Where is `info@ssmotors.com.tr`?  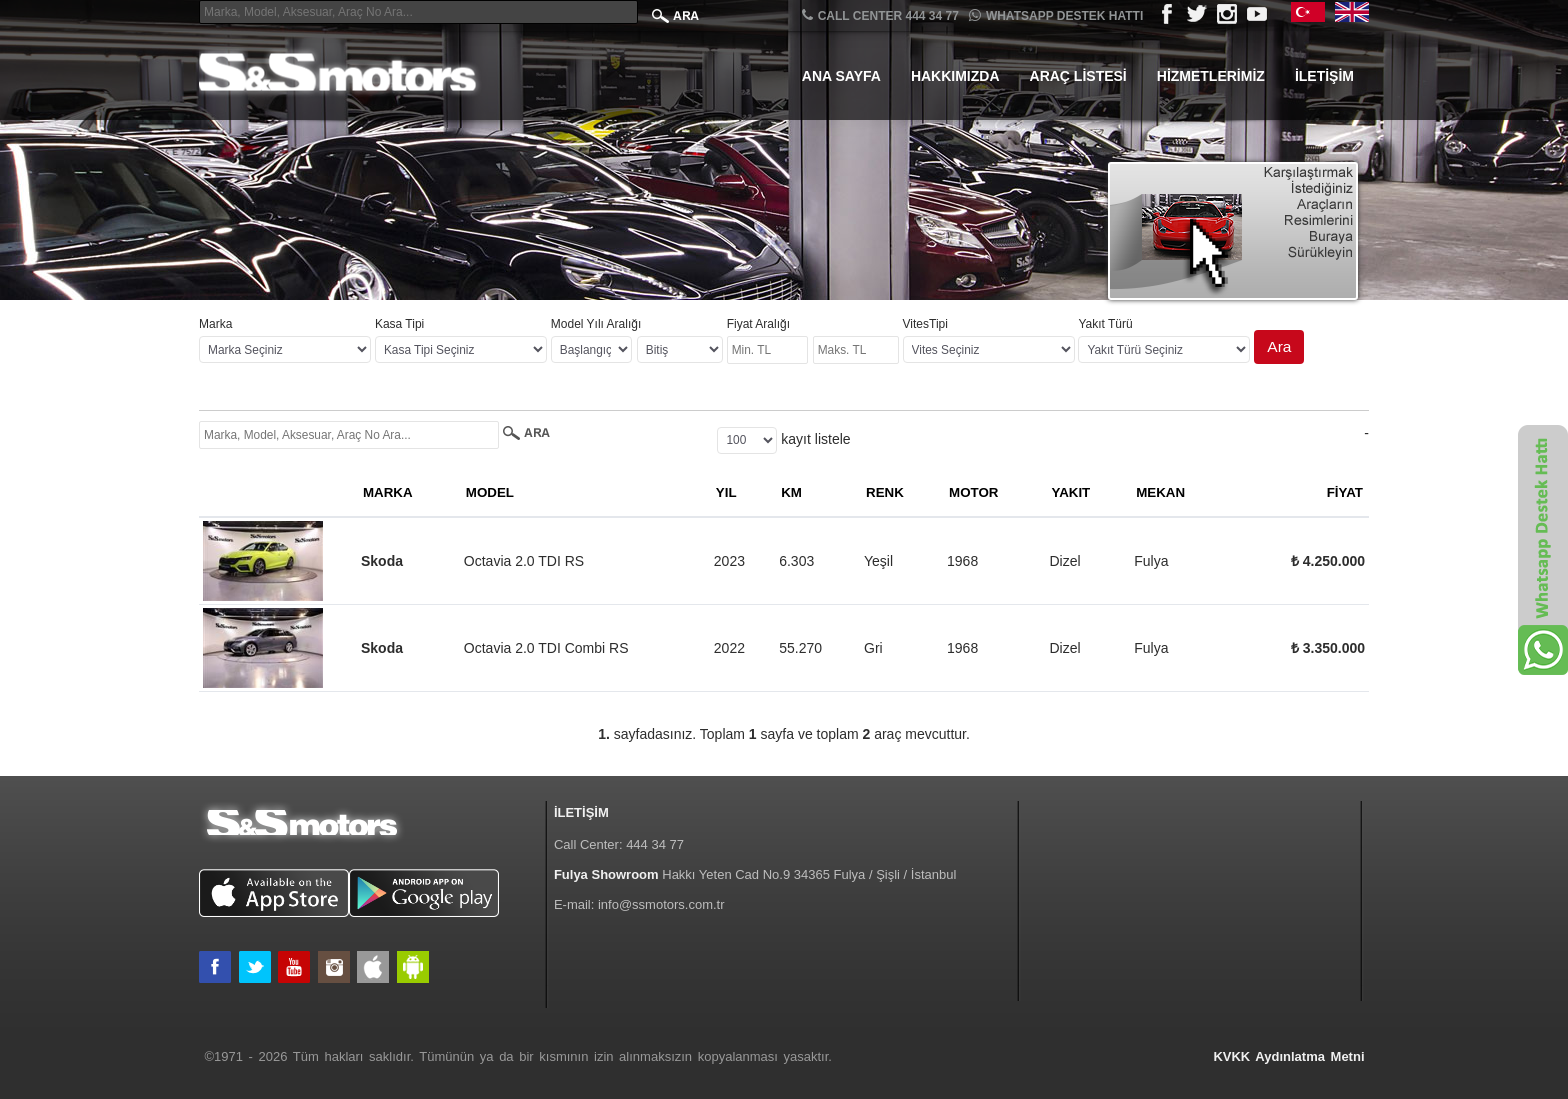 info@ssmotors.com.tr is located at coordinates (661, 904).